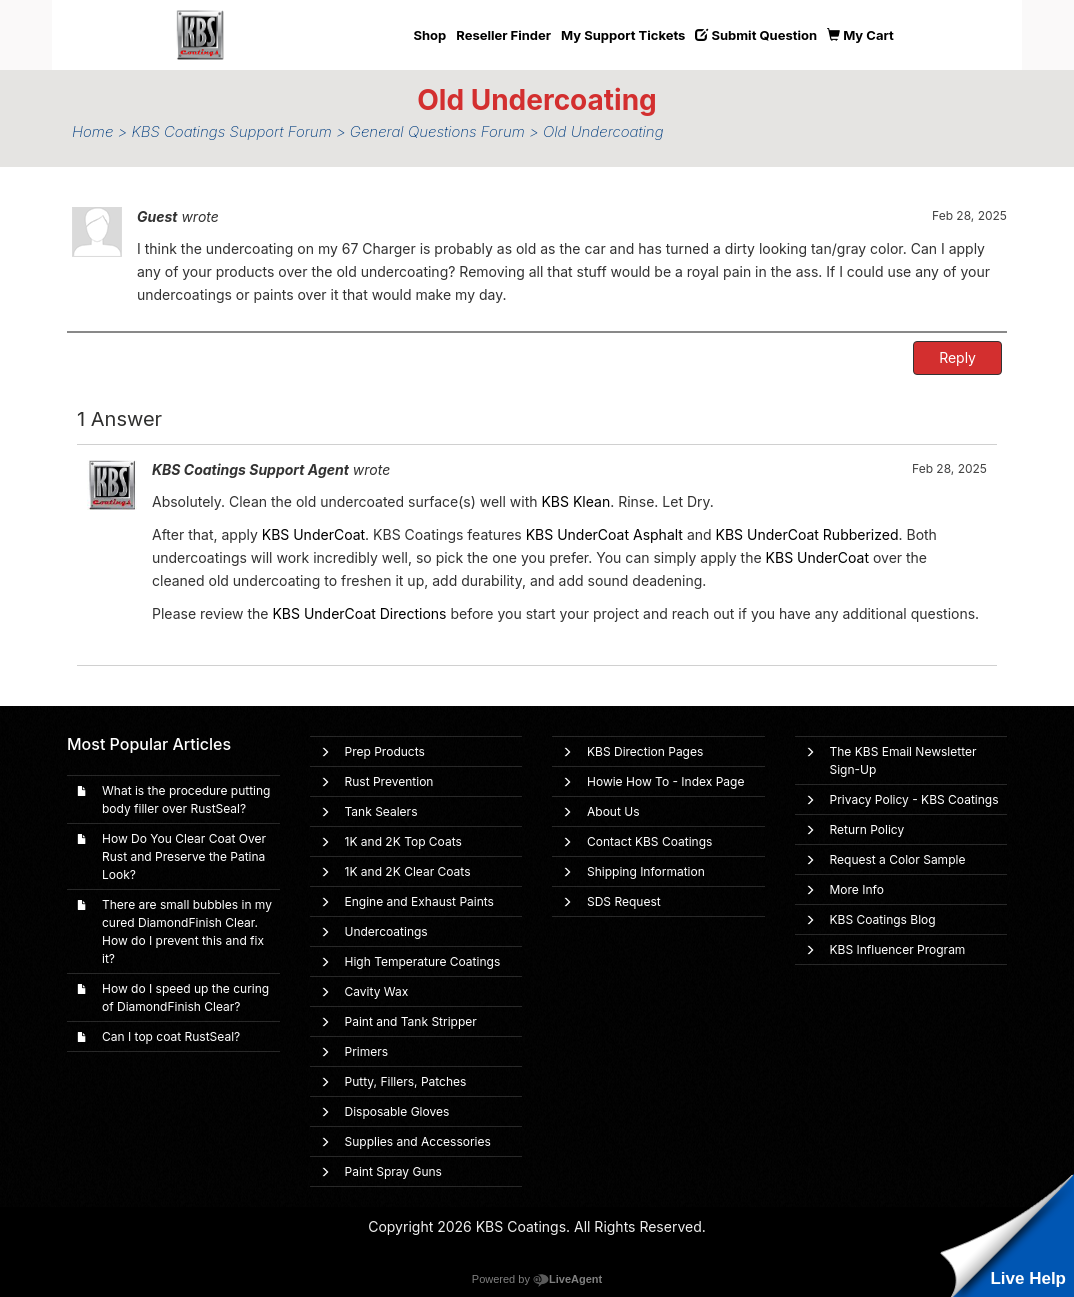 The width and height of the screenshot is (1074, 1297). Describe the element at coordinates (423, 961) in the screenshot. I see `High Temperature Coatings` at that location.